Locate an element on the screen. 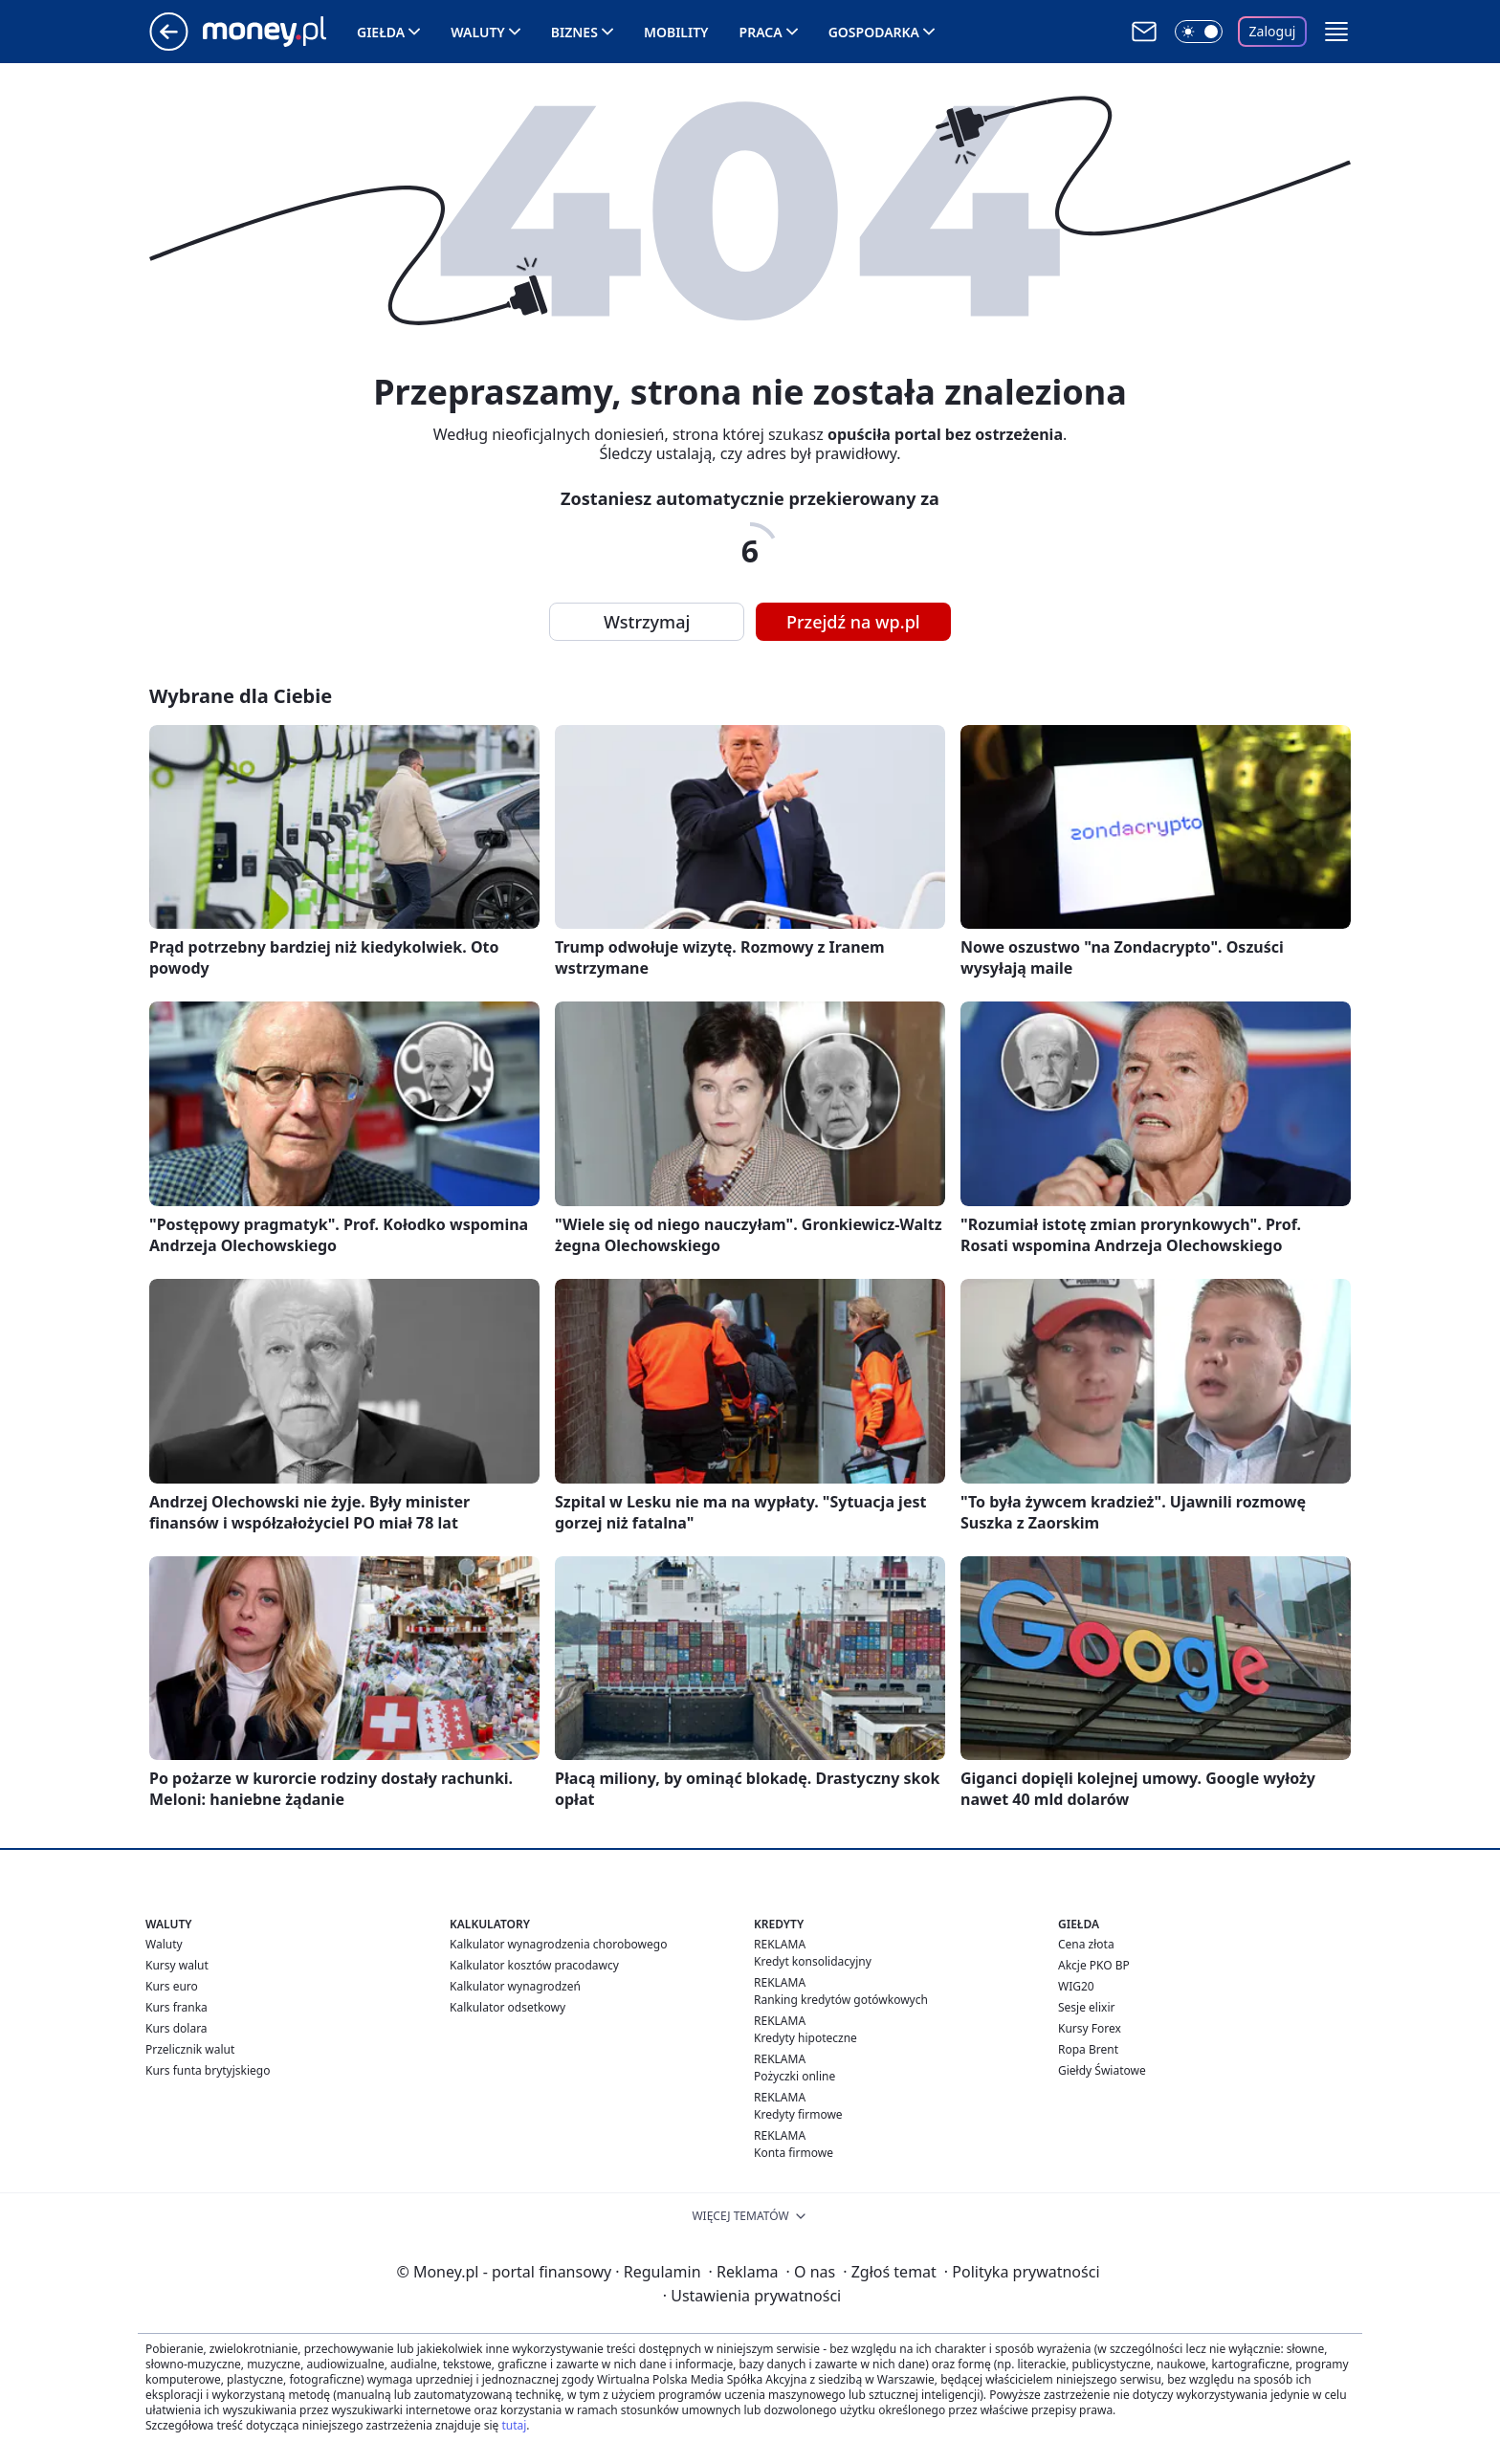 The image size is (1500, 2464). tutaj is located at coordinates (513, 2425).